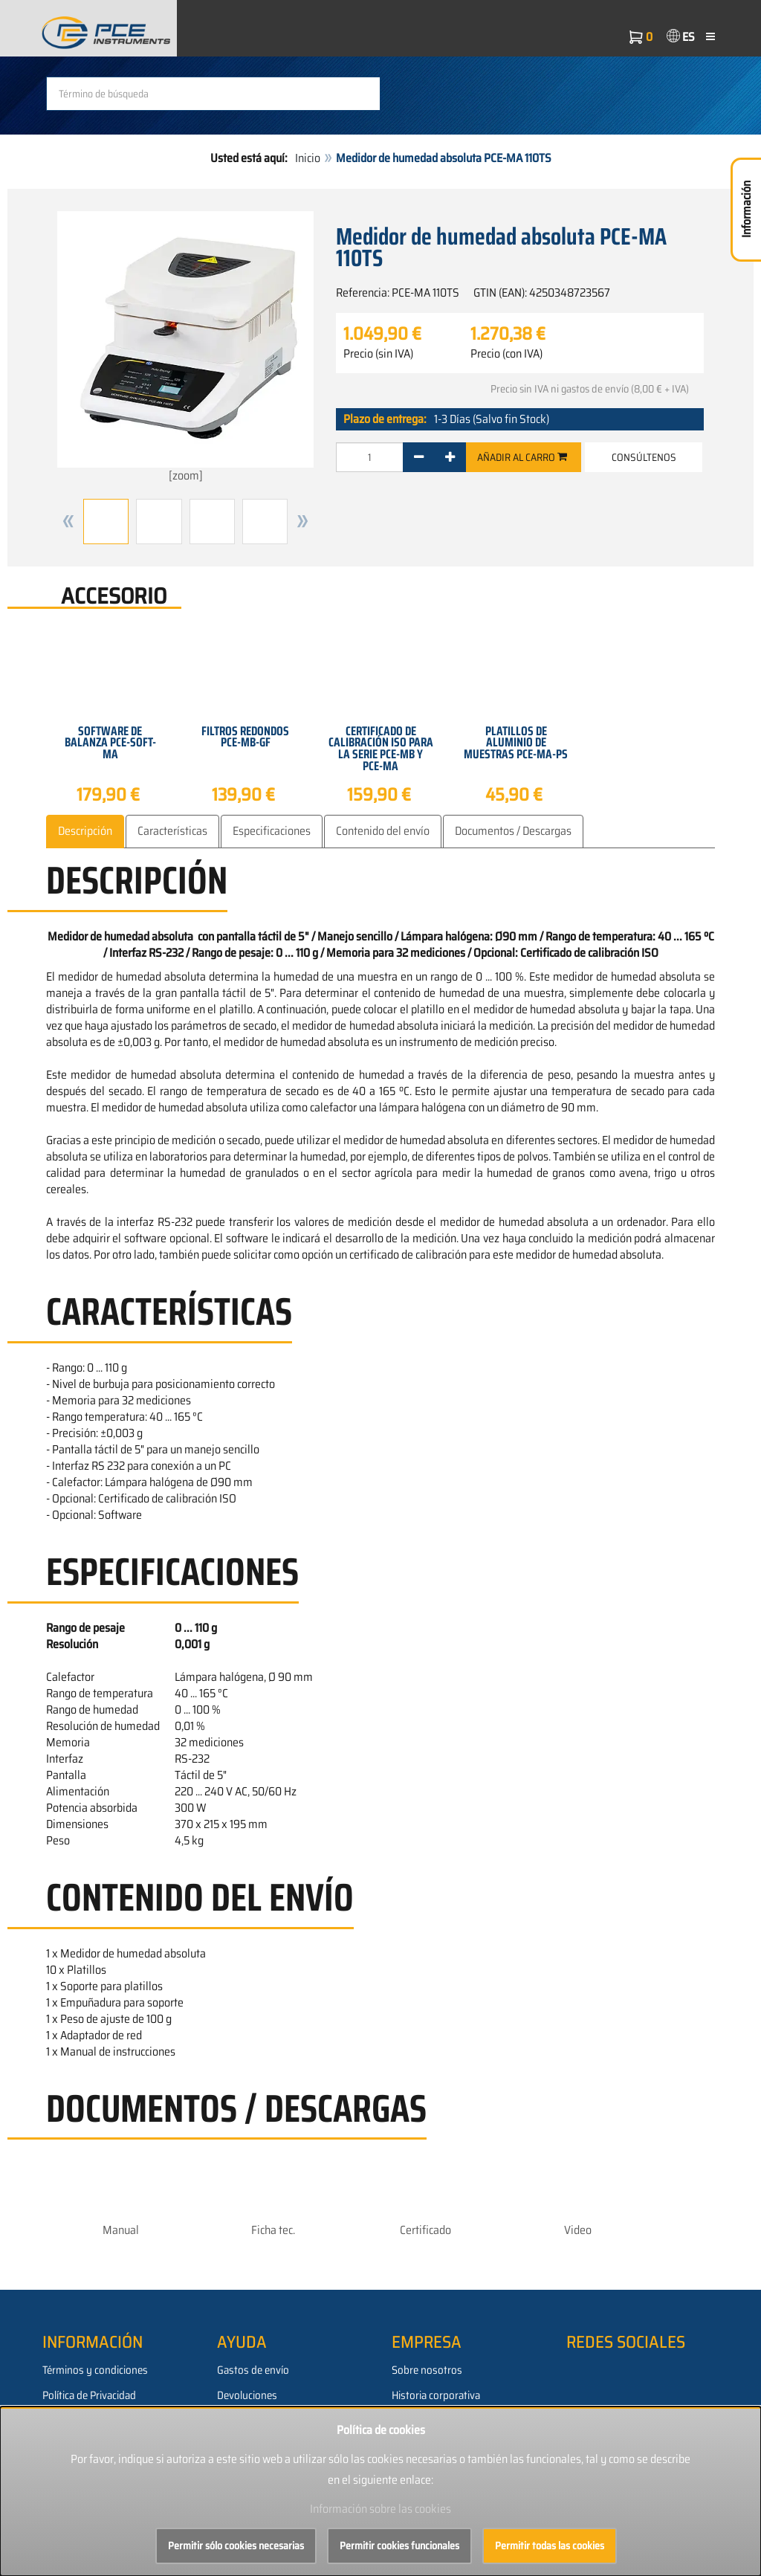 The width and height of the screenshot is (761, 2576). I want to click on Inicio, so click(307, 158).